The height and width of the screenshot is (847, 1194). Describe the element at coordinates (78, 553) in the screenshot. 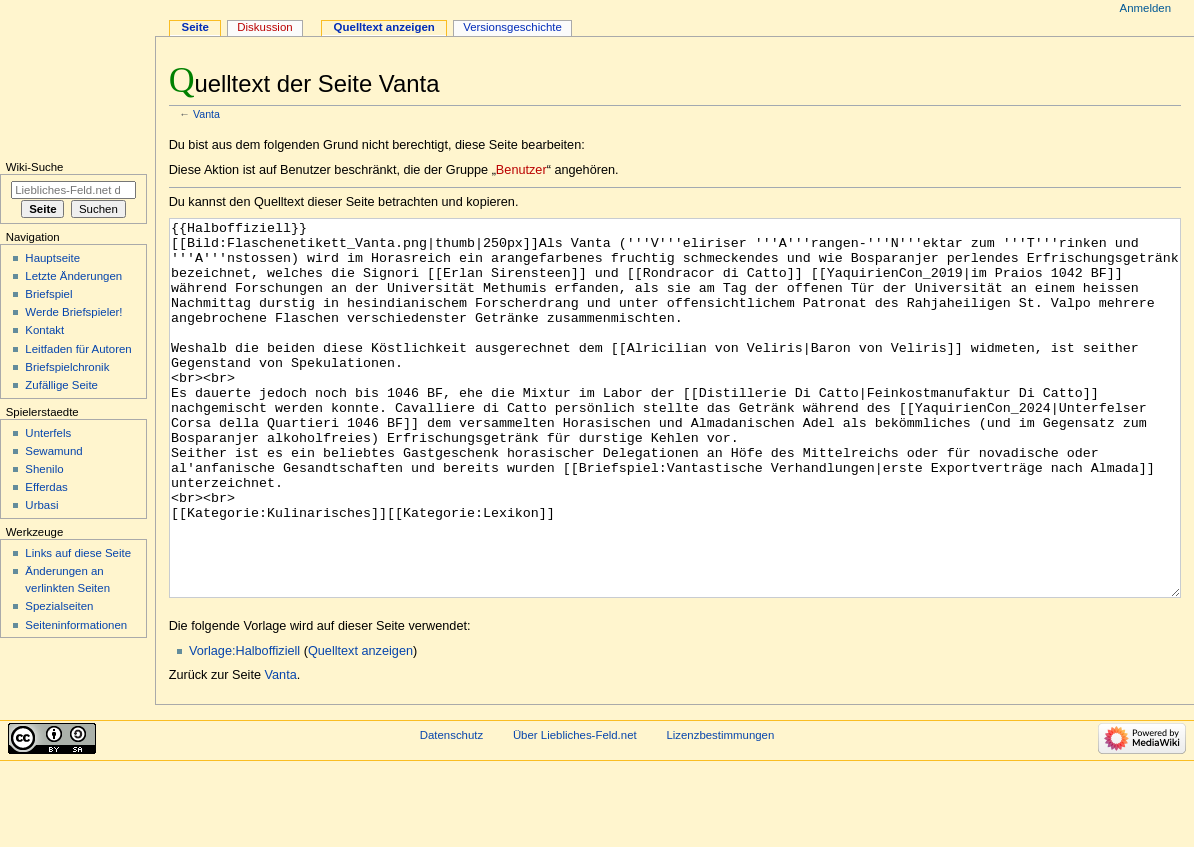

I see `Links auf diese Seite` at that location.